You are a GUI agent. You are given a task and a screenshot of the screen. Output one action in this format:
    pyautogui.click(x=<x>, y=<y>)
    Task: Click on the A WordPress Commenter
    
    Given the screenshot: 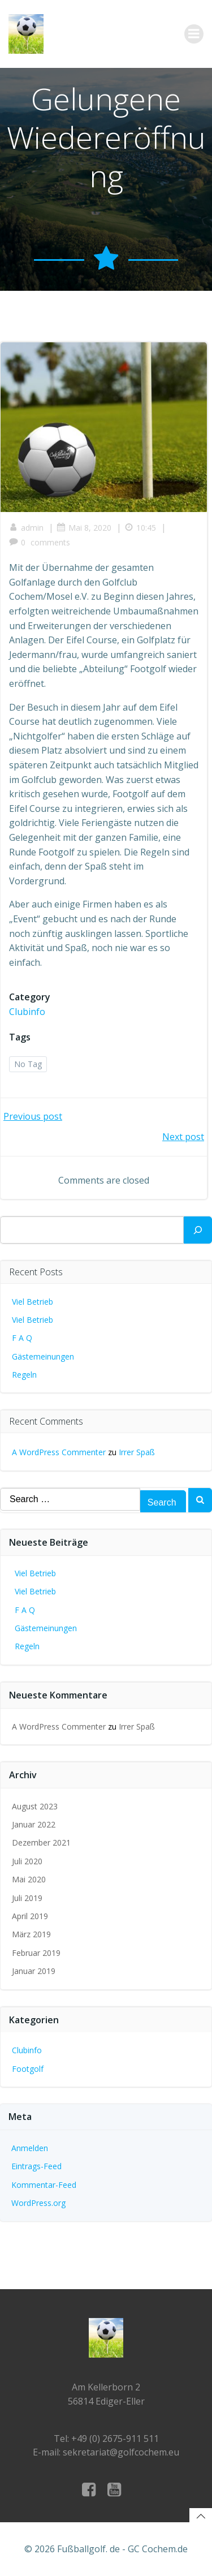 What is the action you would take?
    pyautogui.click(x=59, y=1452)
    